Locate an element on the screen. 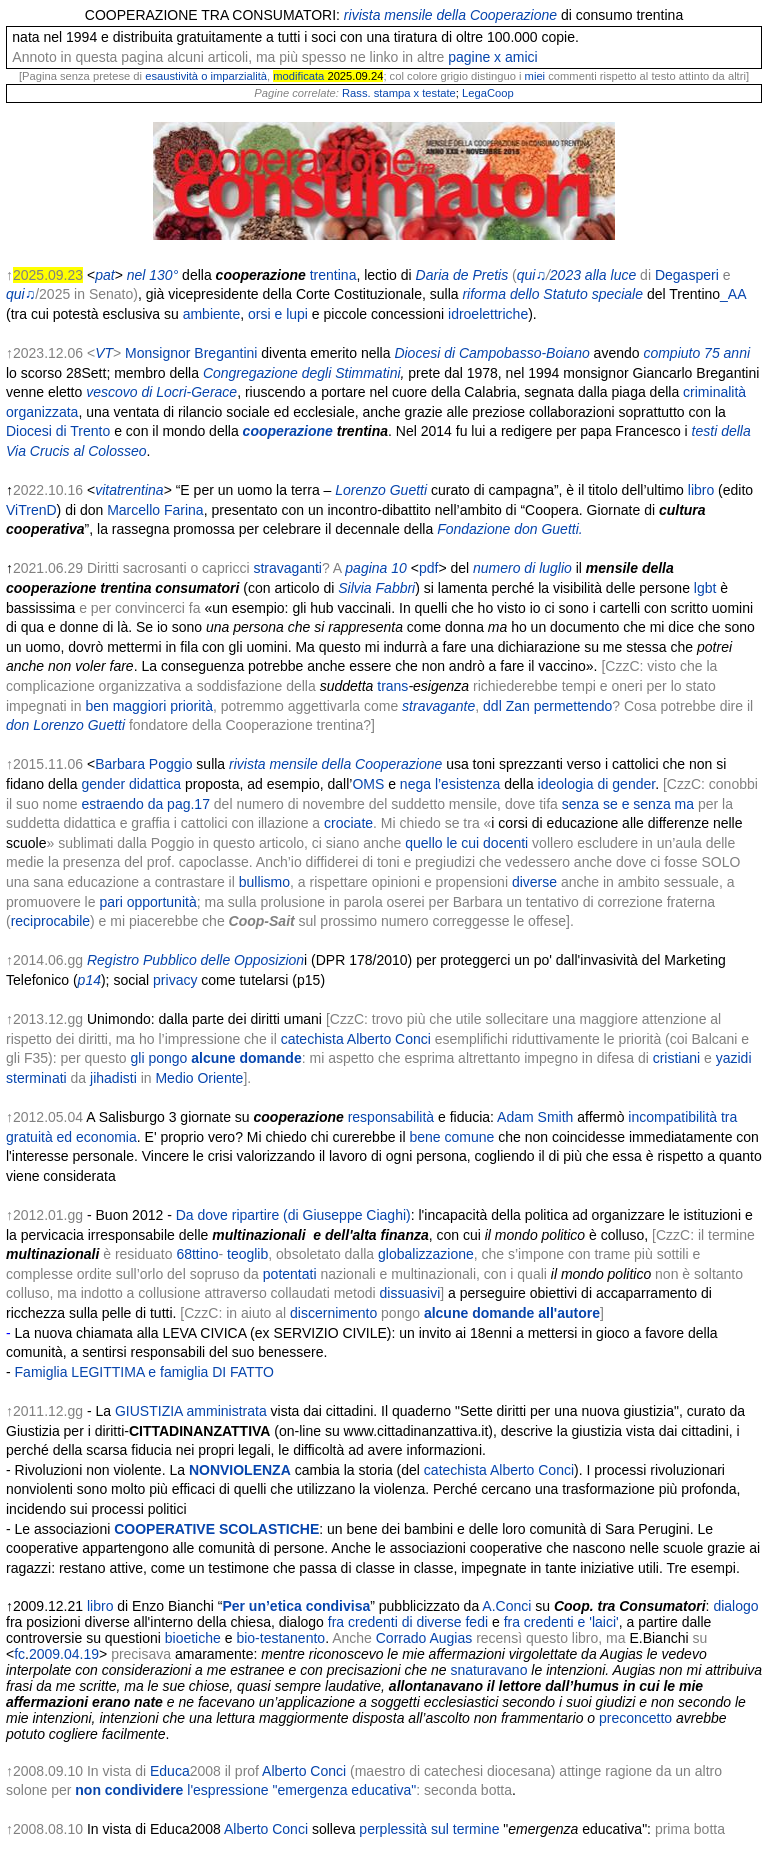 This screenshot has height=1865, width=768. Famiglia LEGITTIMA e famiglia DI FATTO is located at coordinates (144, 1372).